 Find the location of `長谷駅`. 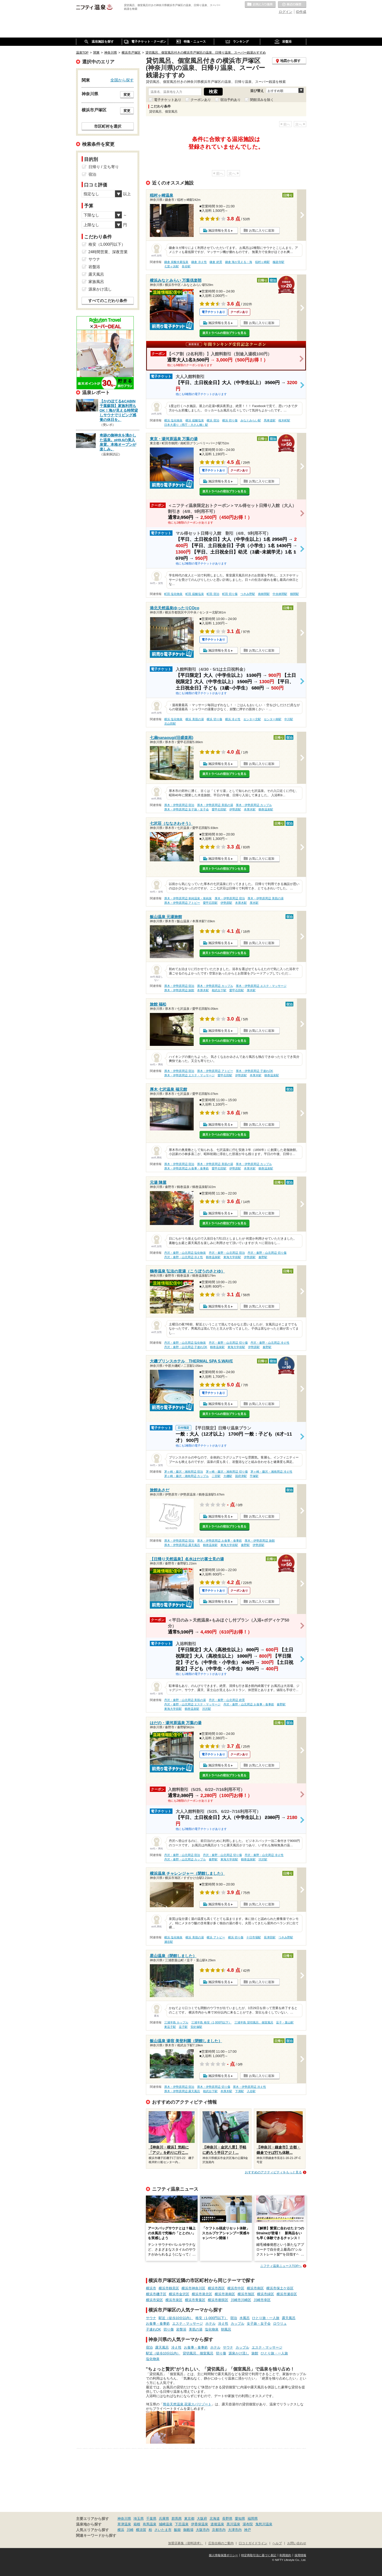

長谷駅 is located at coordinates (186, 266).